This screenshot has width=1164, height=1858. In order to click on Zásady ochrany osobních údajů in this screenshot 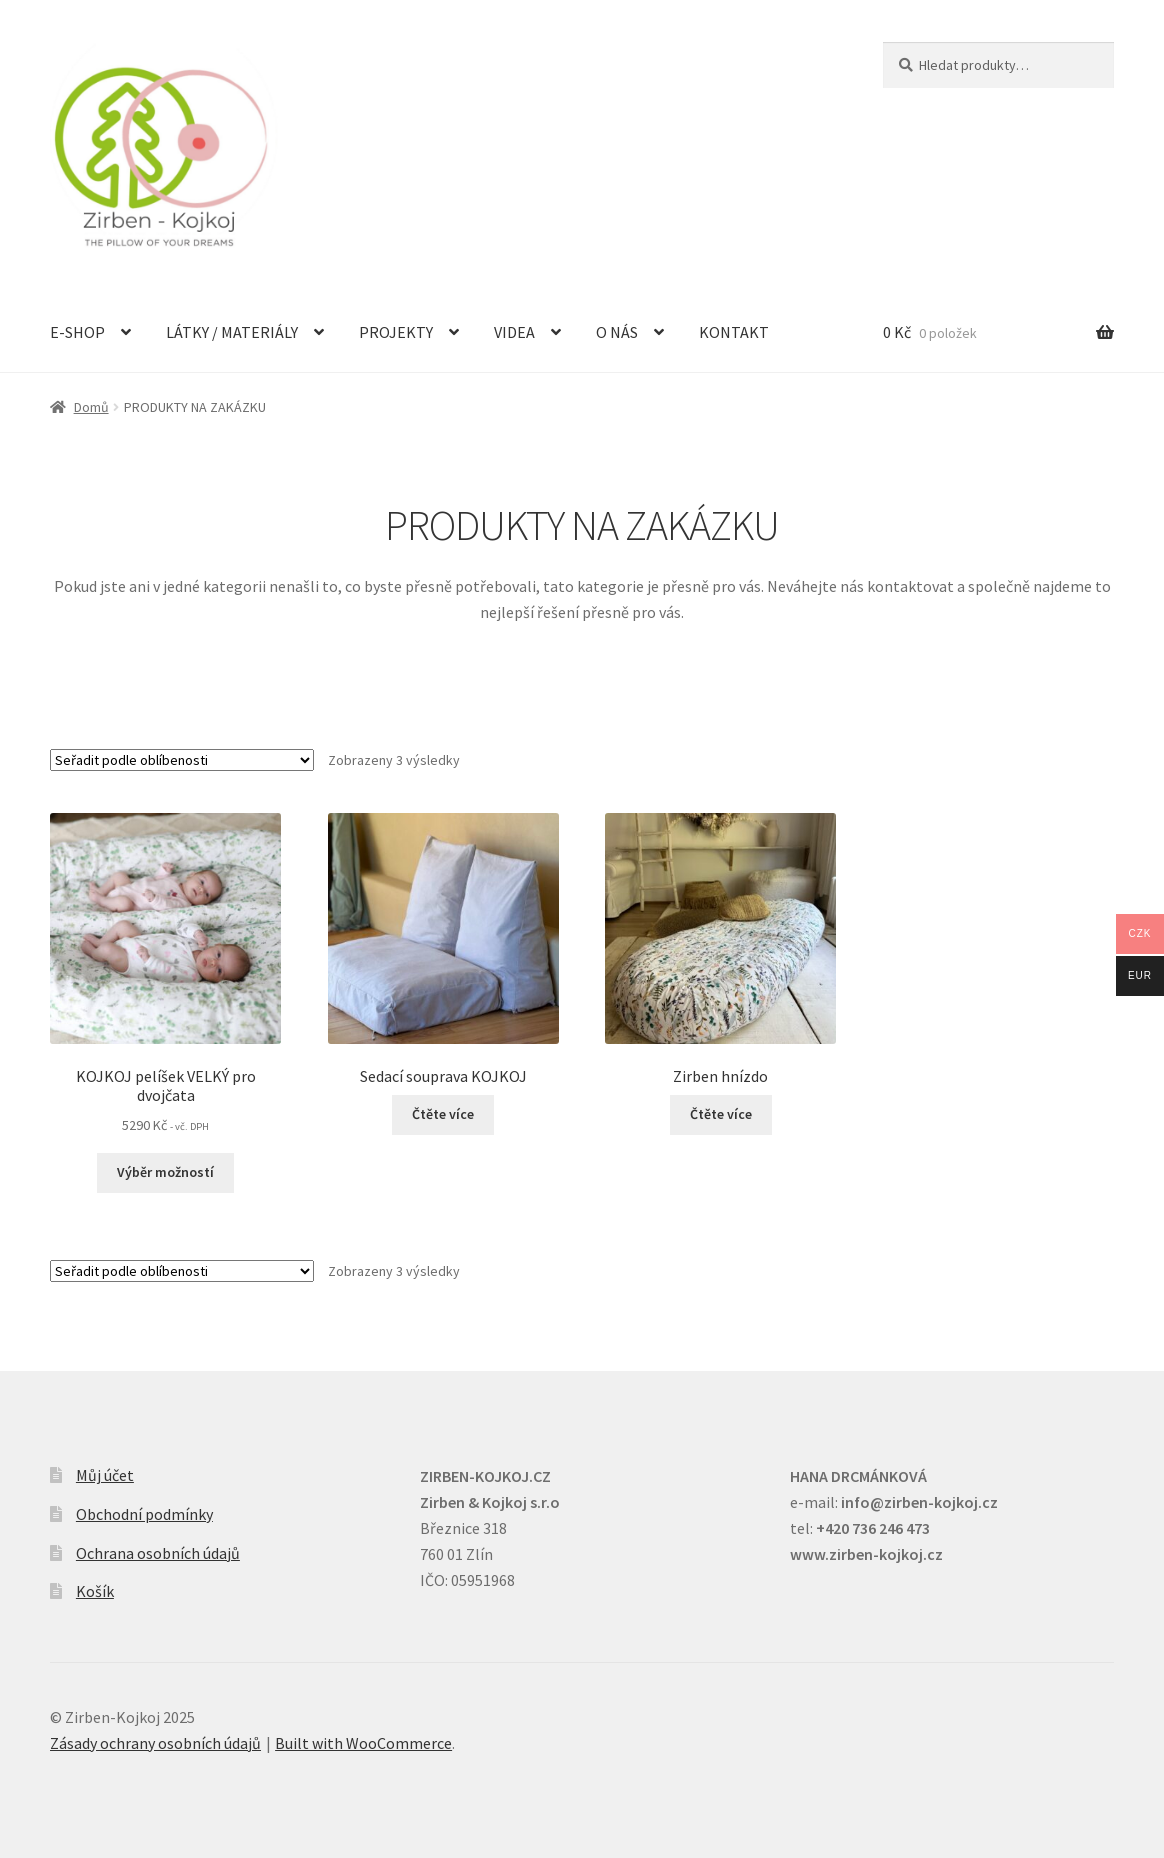, I will do `click(155, 1743)`.